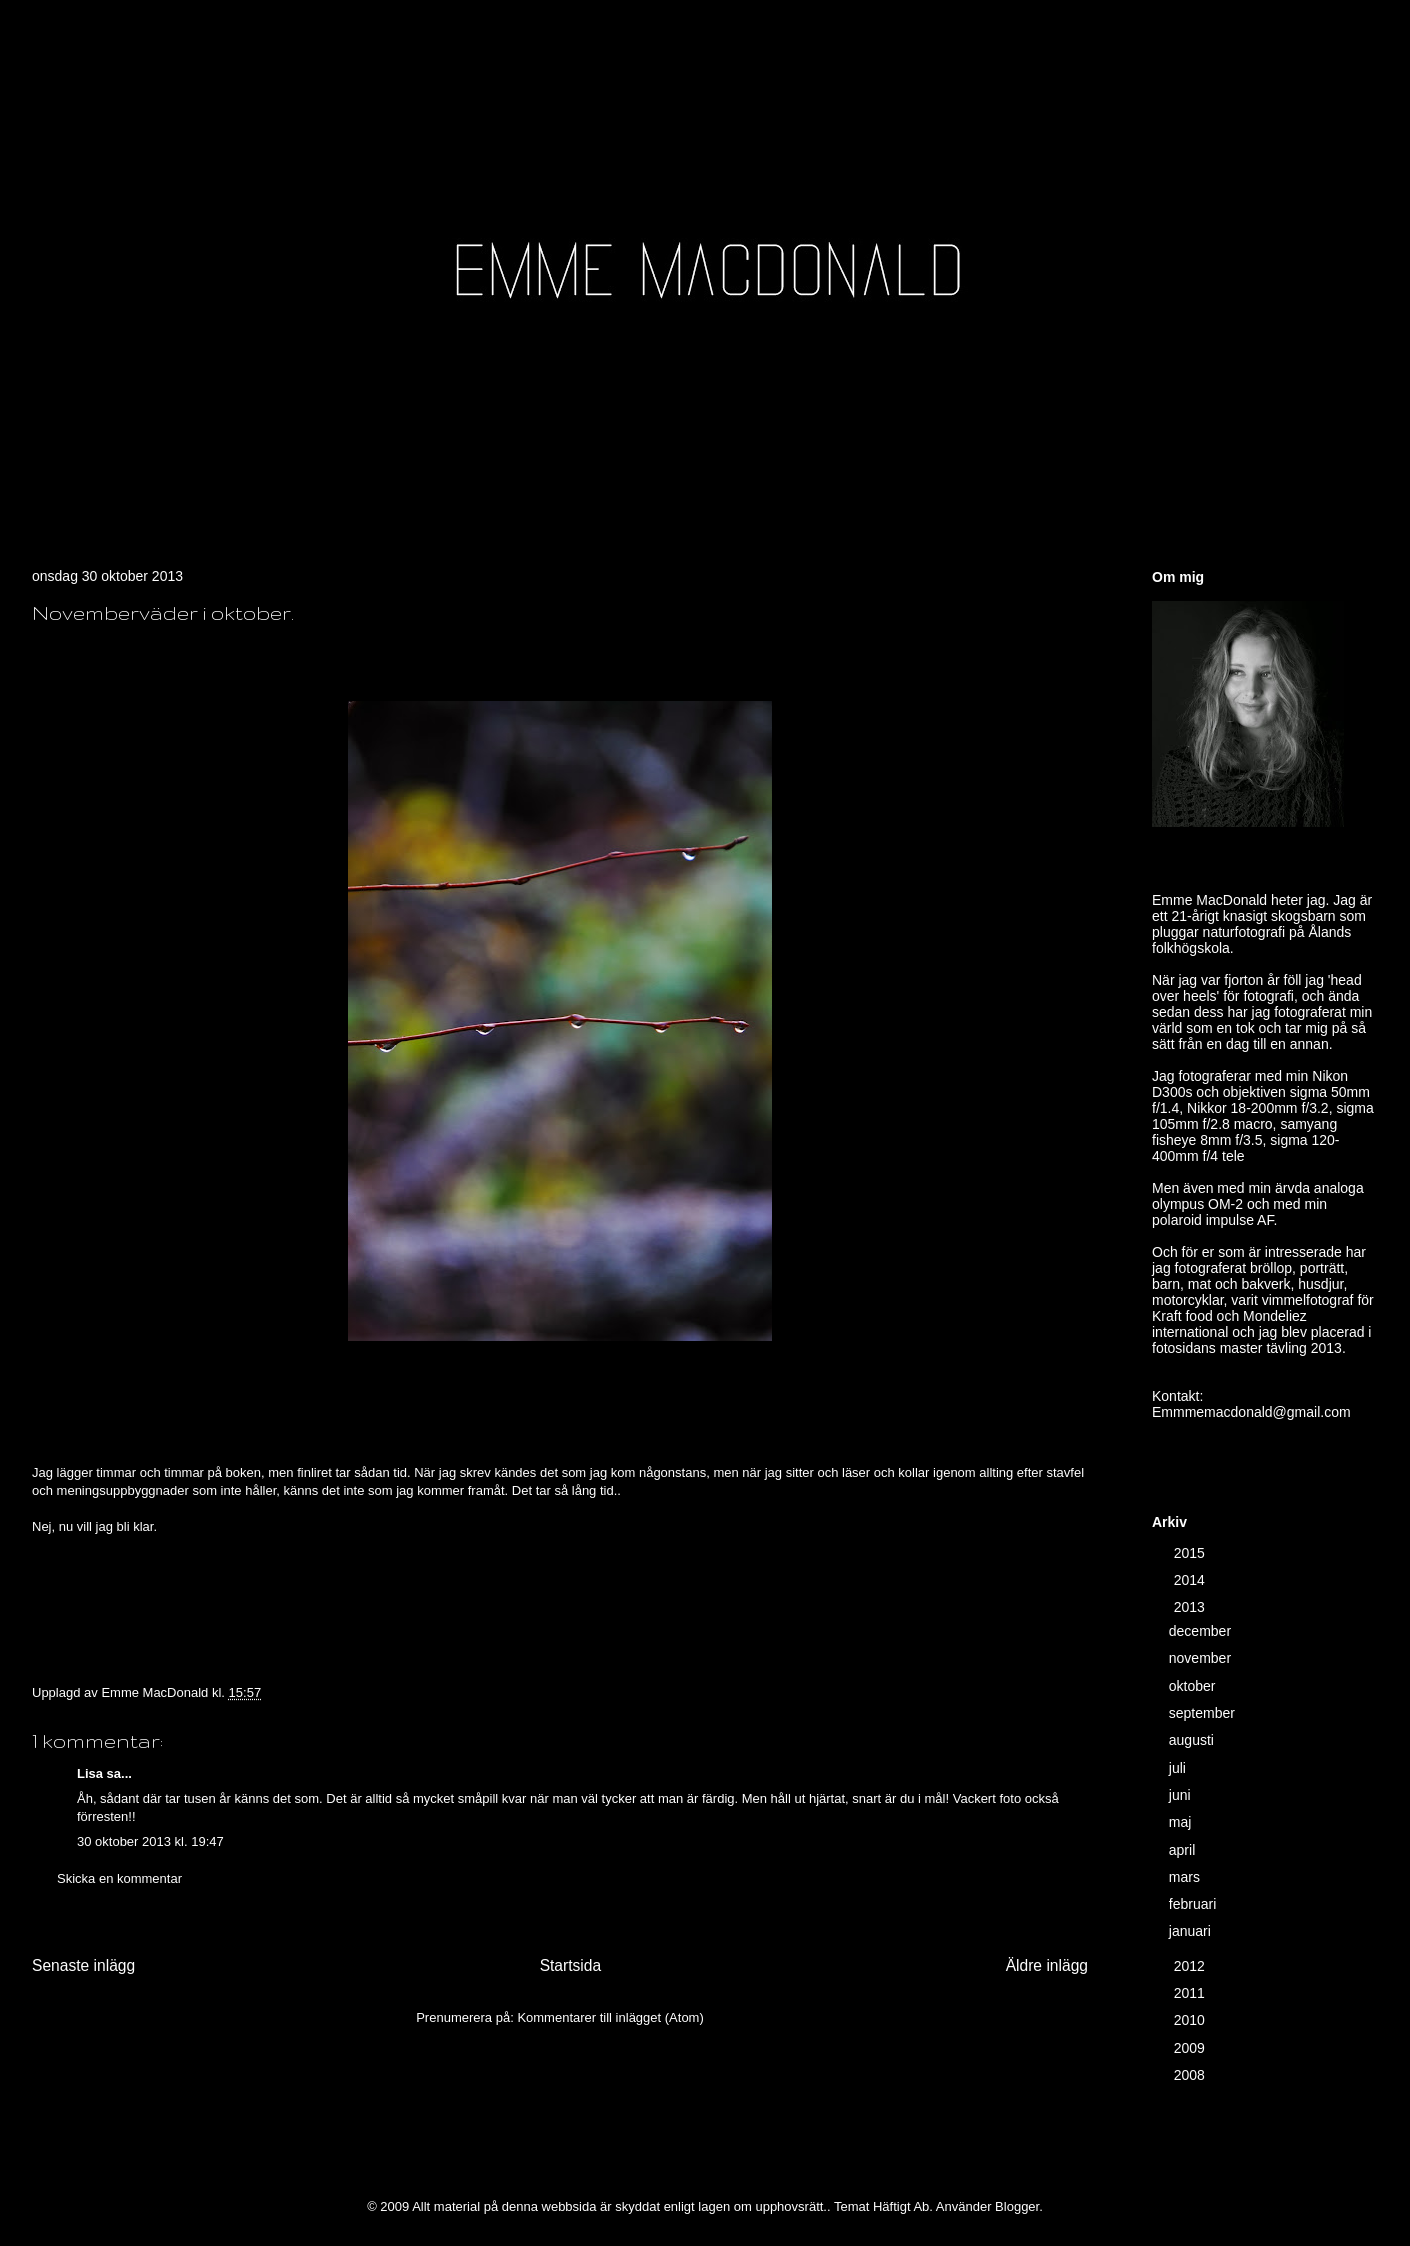  What do you see at coordinates (1192, 1931) in the screenshot?
I see `januari` at bounding box center [1192, 1931].